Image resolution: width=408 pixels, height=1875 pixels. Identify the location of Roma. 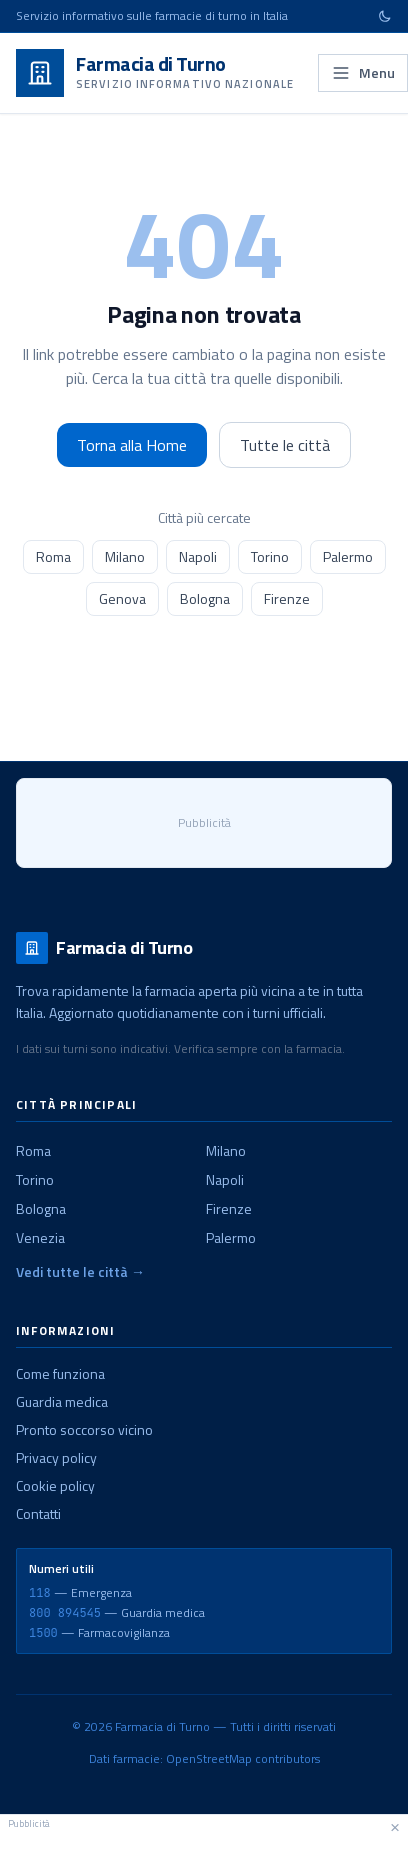
(53, 556).